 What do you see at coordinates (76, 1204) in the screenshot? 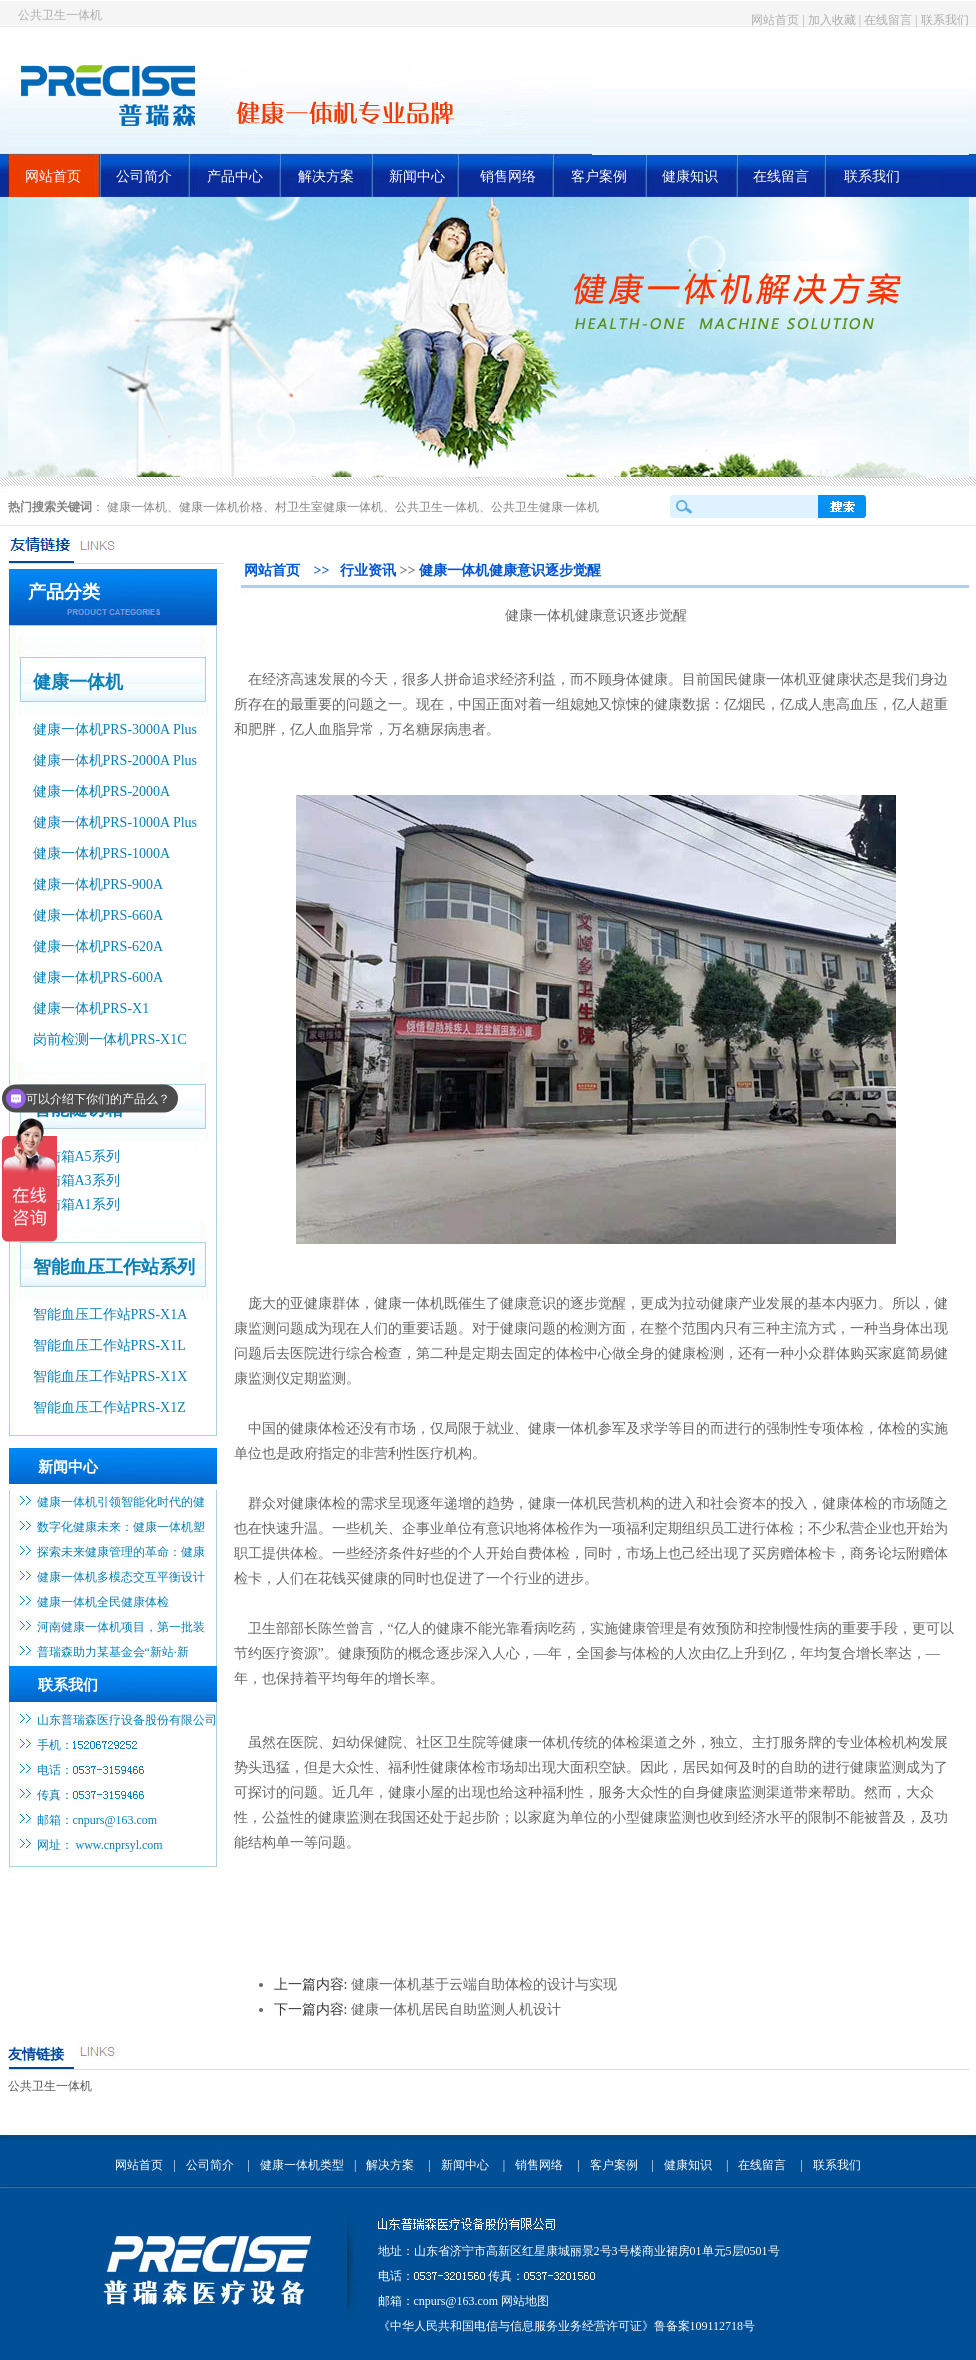
I see `随访箱A1系列` at bounding box center [76, 1204].